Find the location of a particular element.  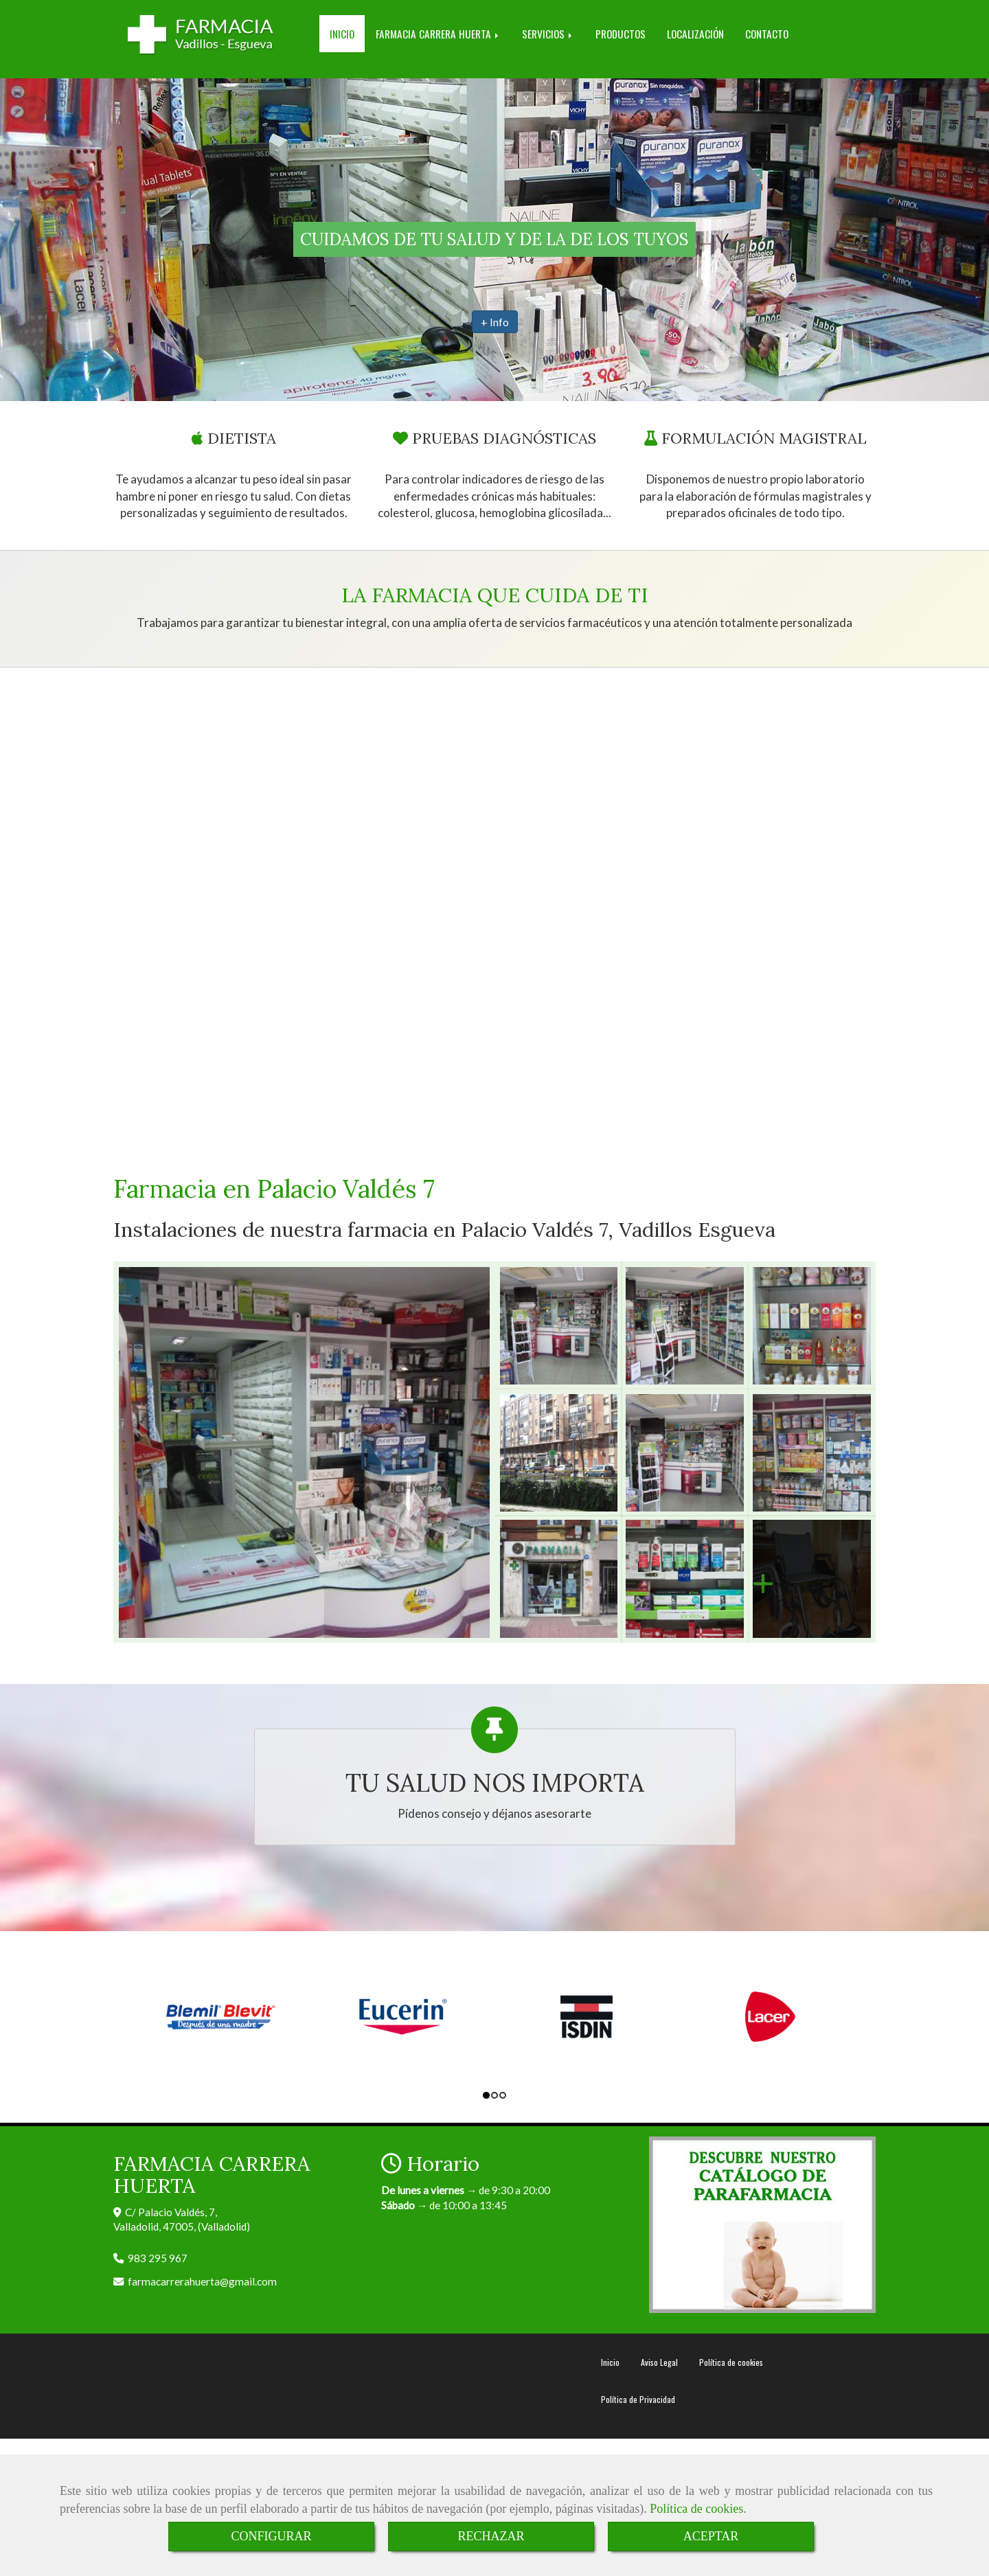

PRODUCTOS is located at coordinates (620, 33).